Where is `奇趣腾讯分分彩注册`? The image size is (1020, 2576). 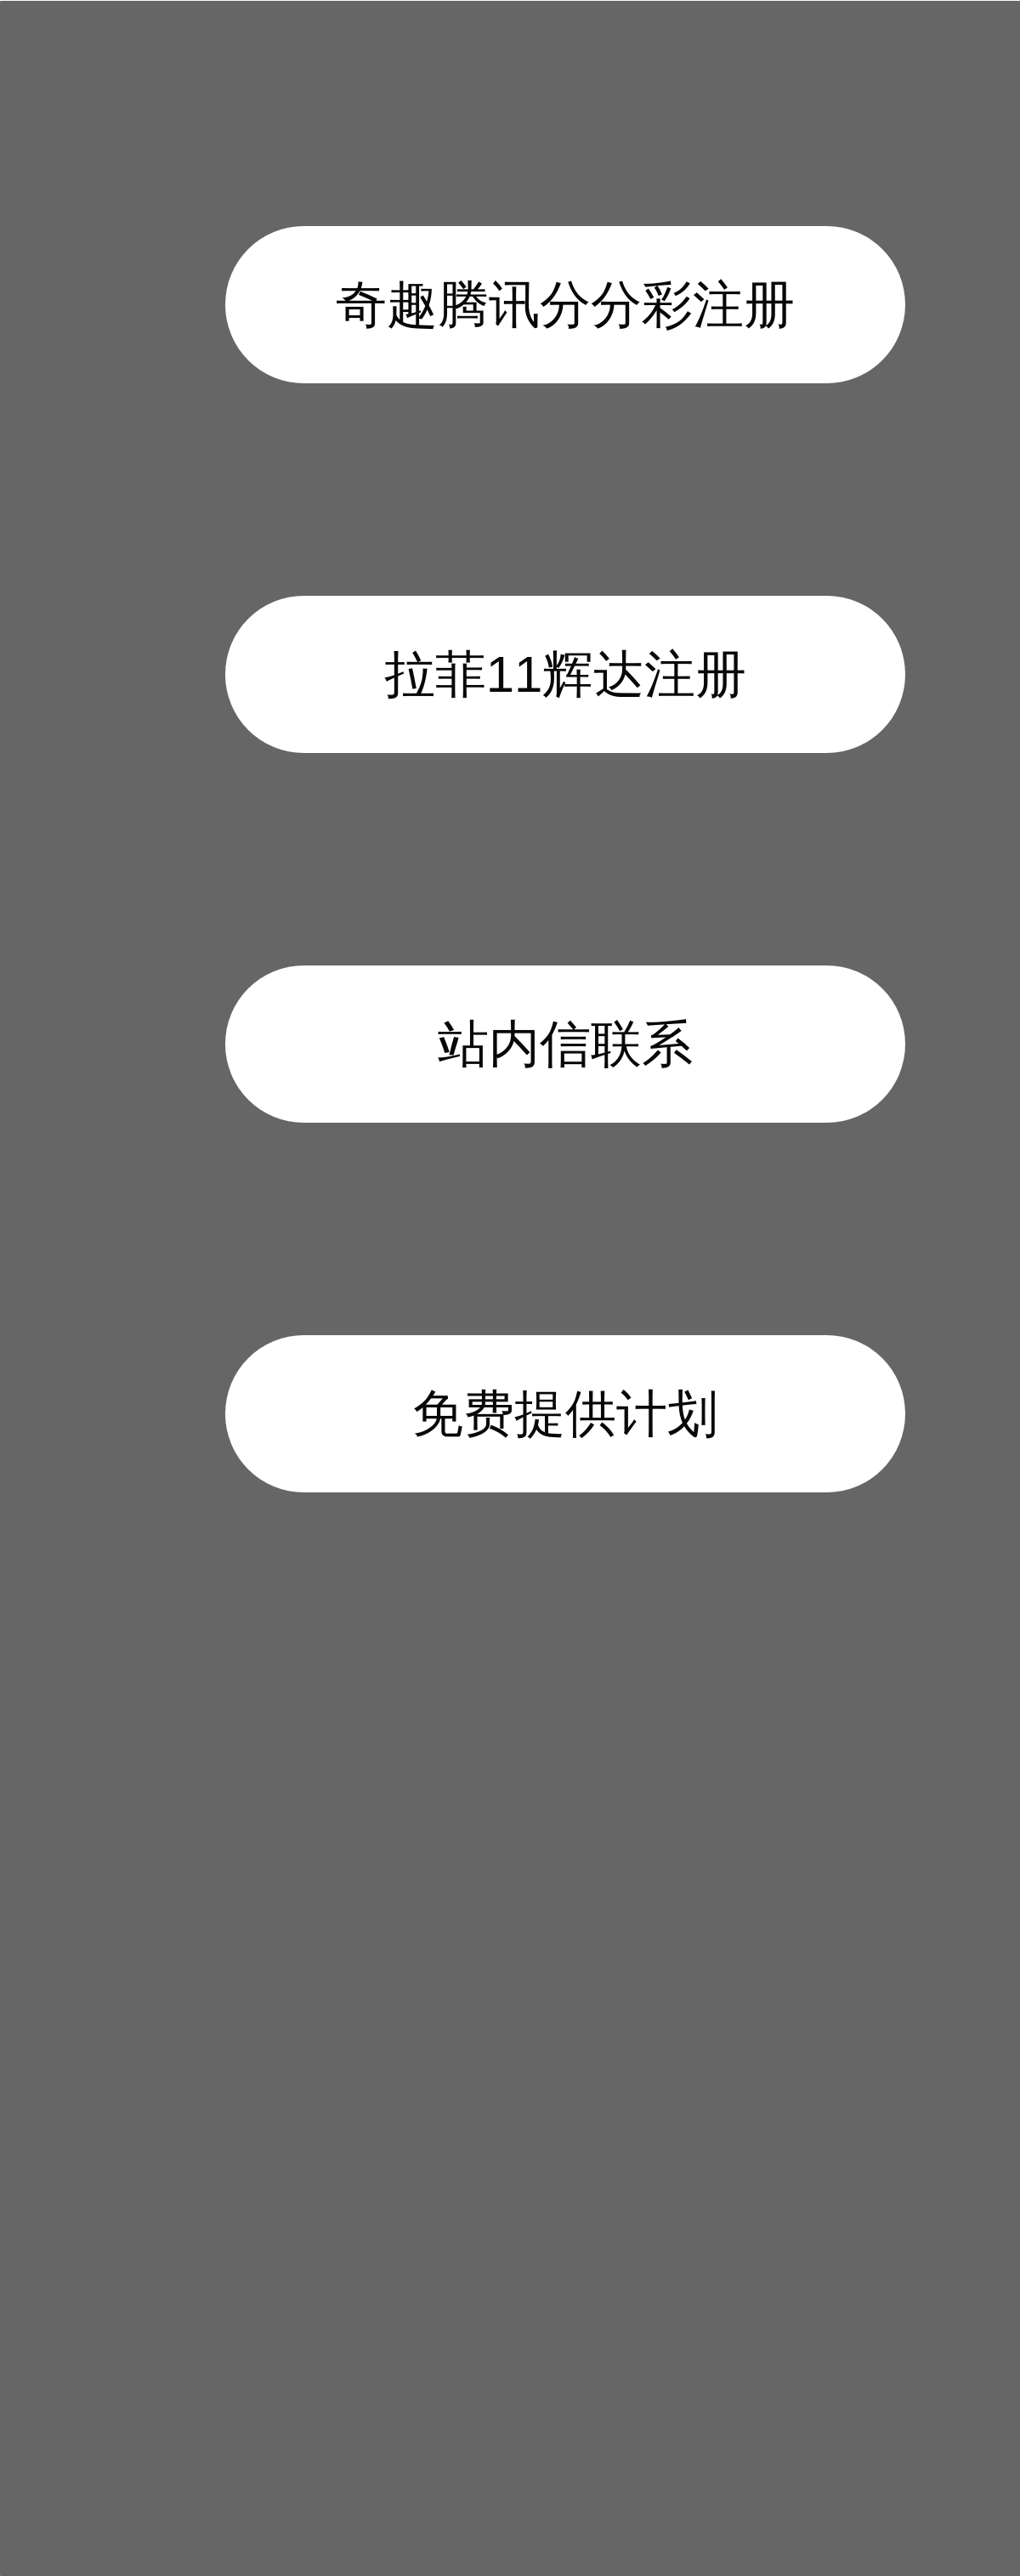
奇趣腾讯分分彩注册 is located at coordinates (565, 304).